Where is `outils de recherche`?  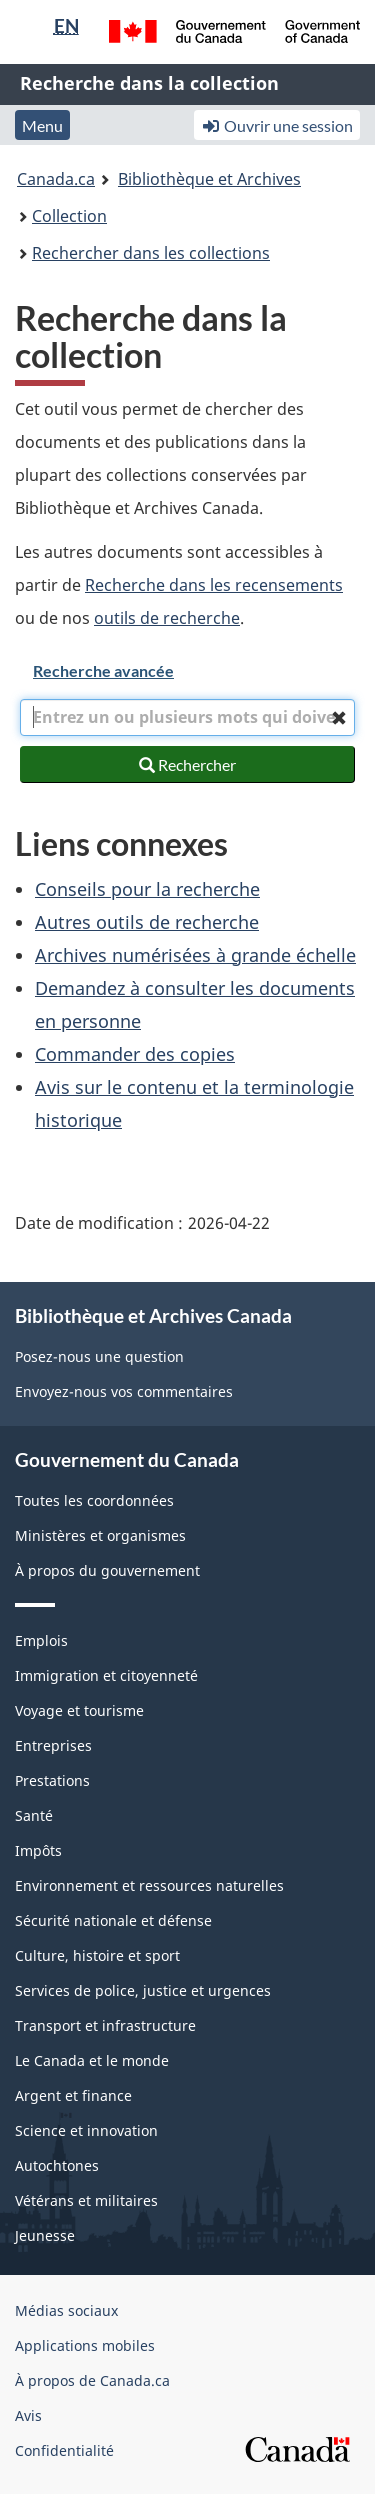 outils de recherche is located at coordinates (167, 618).